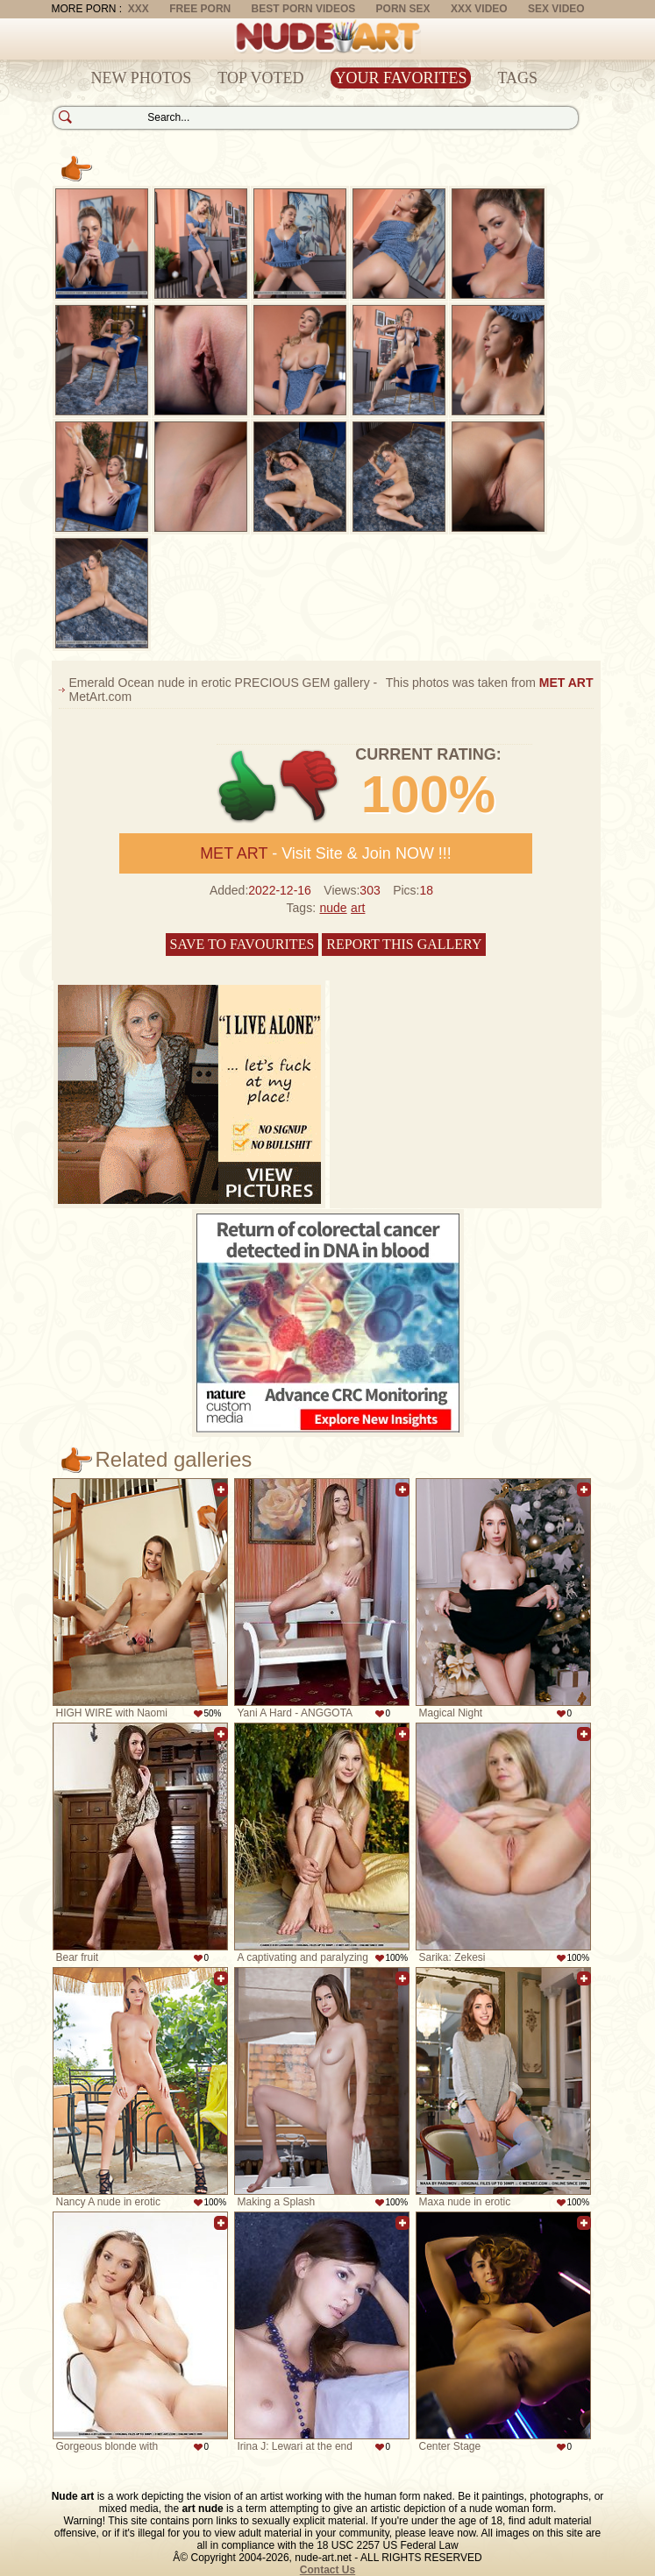 This screenshot has height=2576, width=655. Describe the element at coordinates (200, 9) in the screenshot. I see `Free Porn` at that location.